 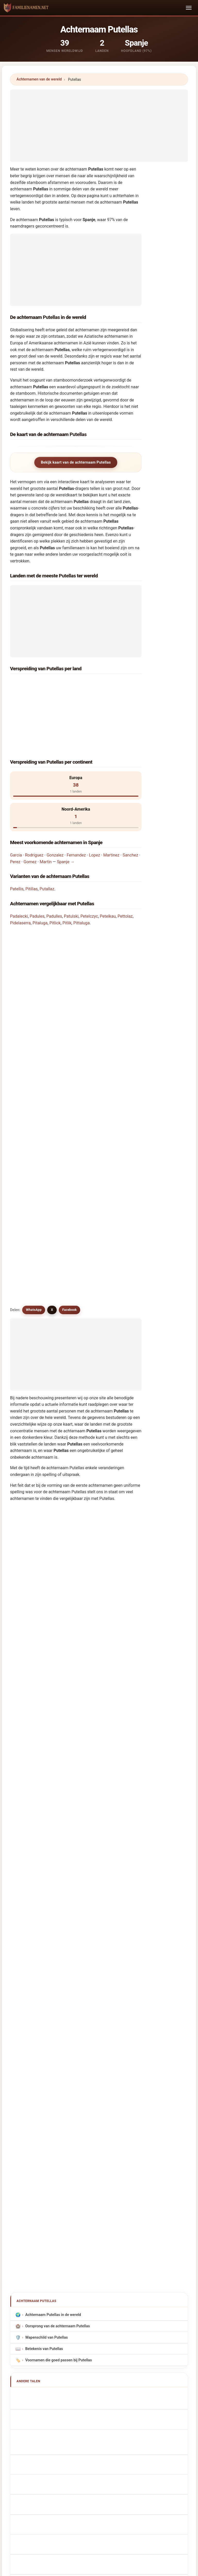 I want to click on Pittalis, so click(x=27, y=1451).